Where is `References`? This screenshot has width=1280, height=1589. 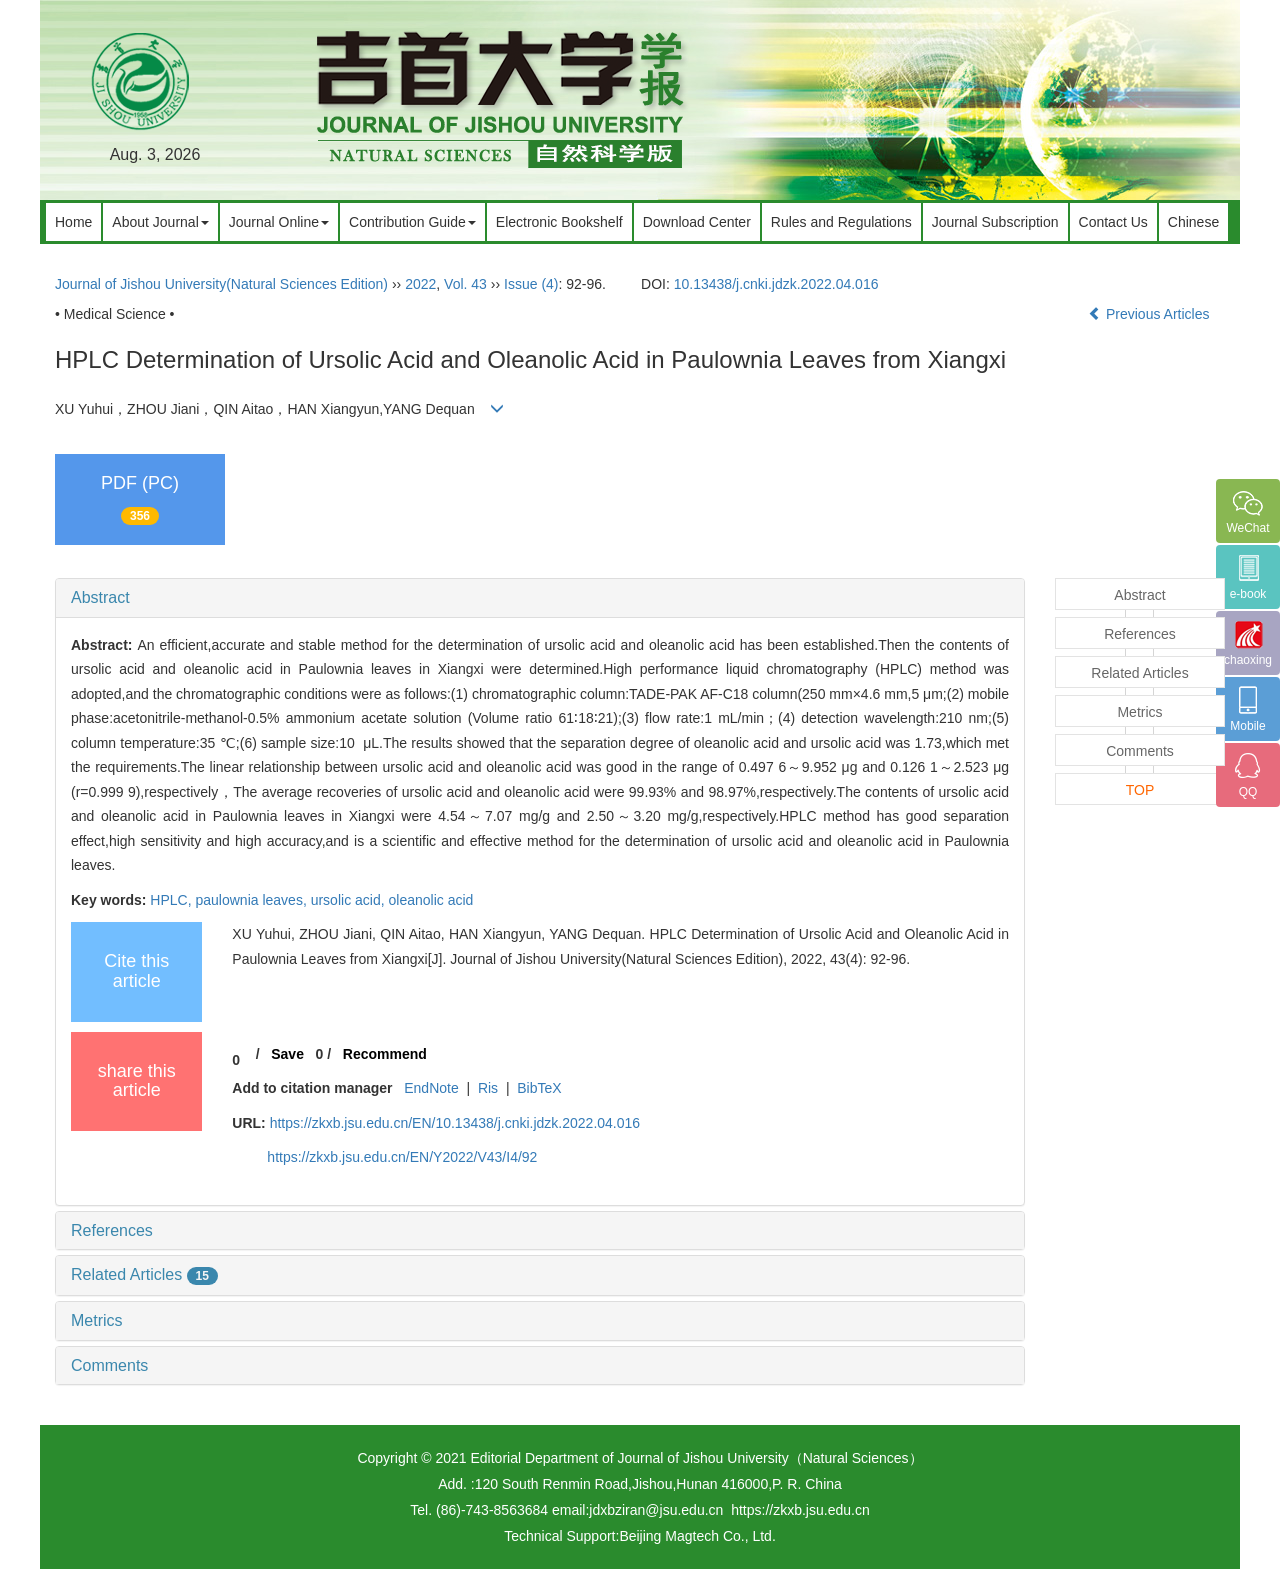 References is located at coordinates (112, 1230).